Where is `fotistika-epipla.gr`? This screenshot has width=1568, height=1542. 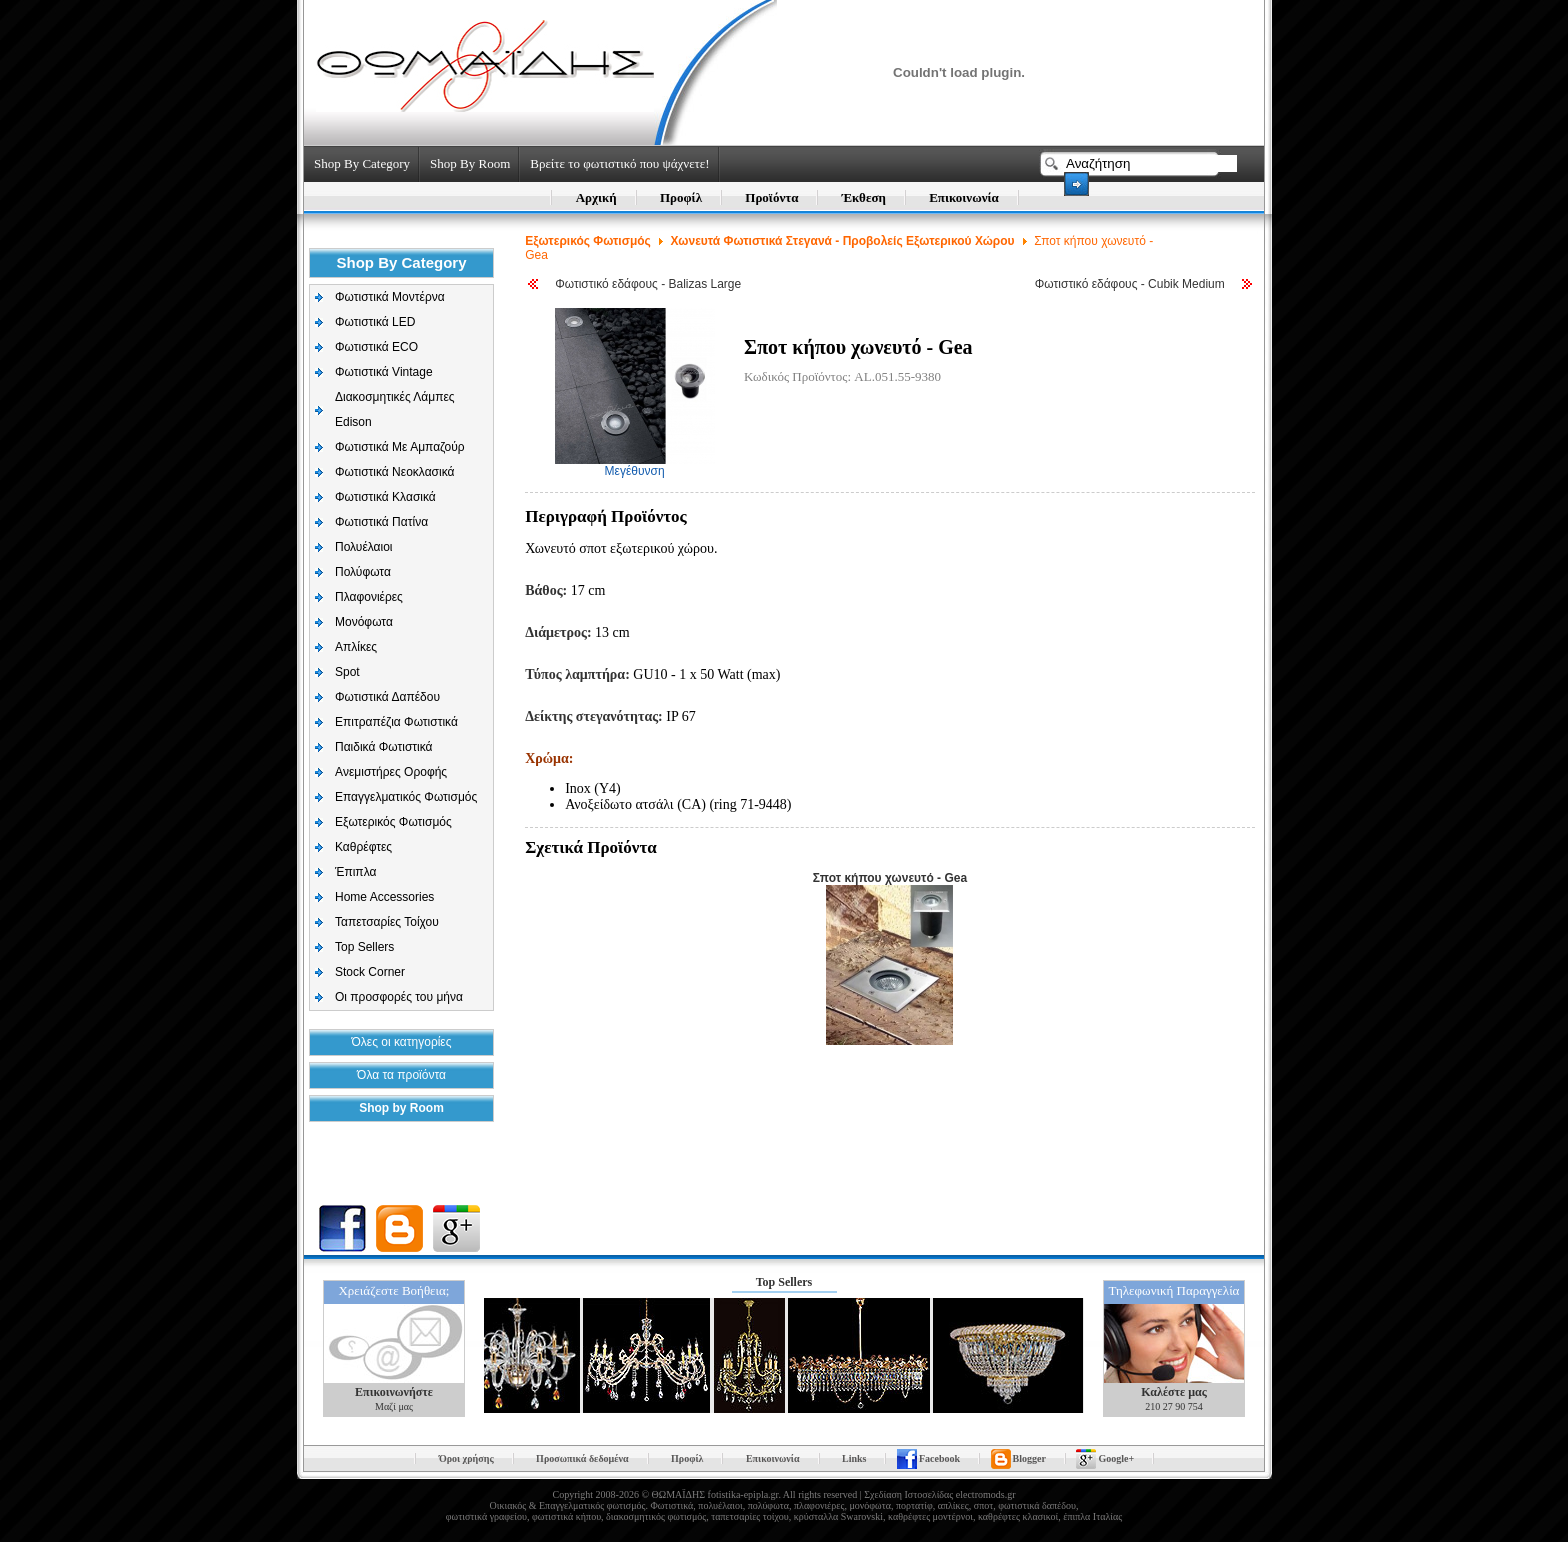
fotistika-epipla.gr is located at coordinates (743, 1494).